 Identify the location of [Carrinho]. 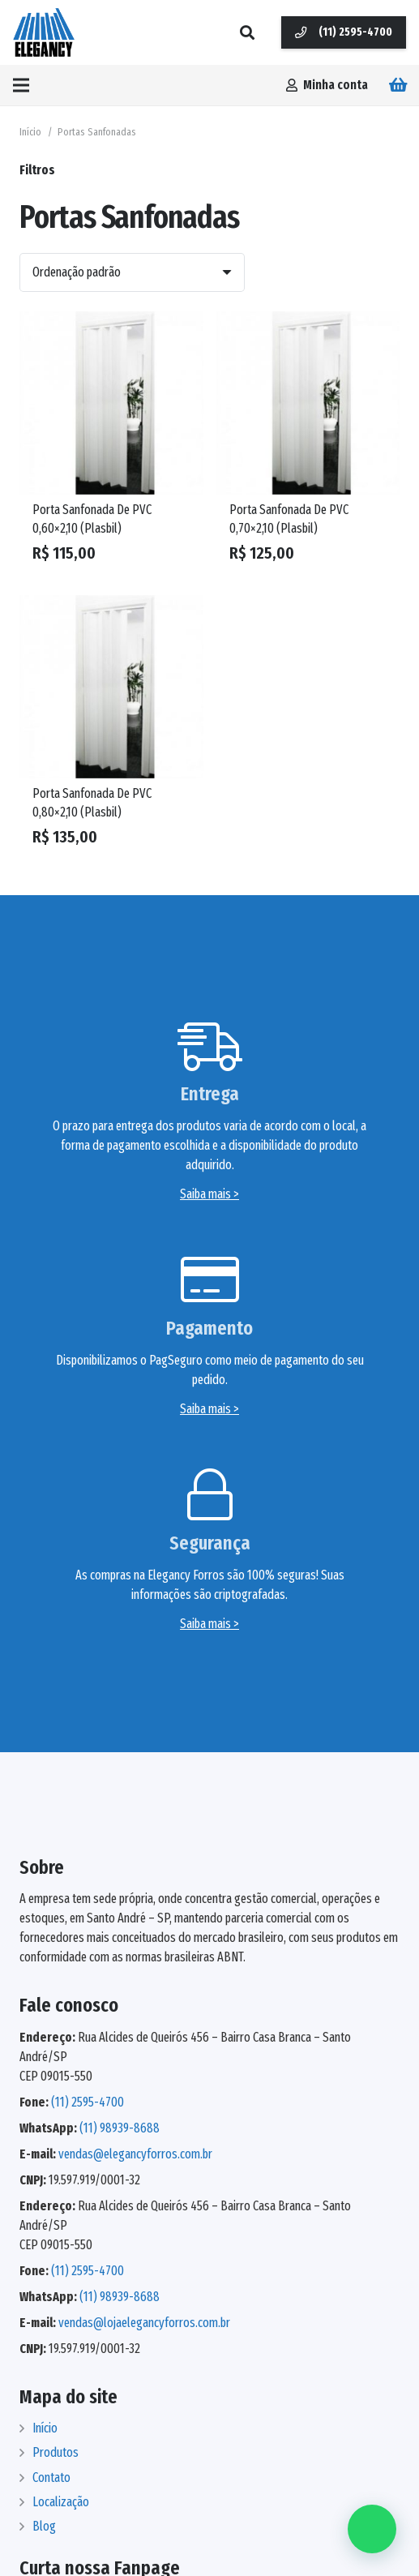
(399, 85).